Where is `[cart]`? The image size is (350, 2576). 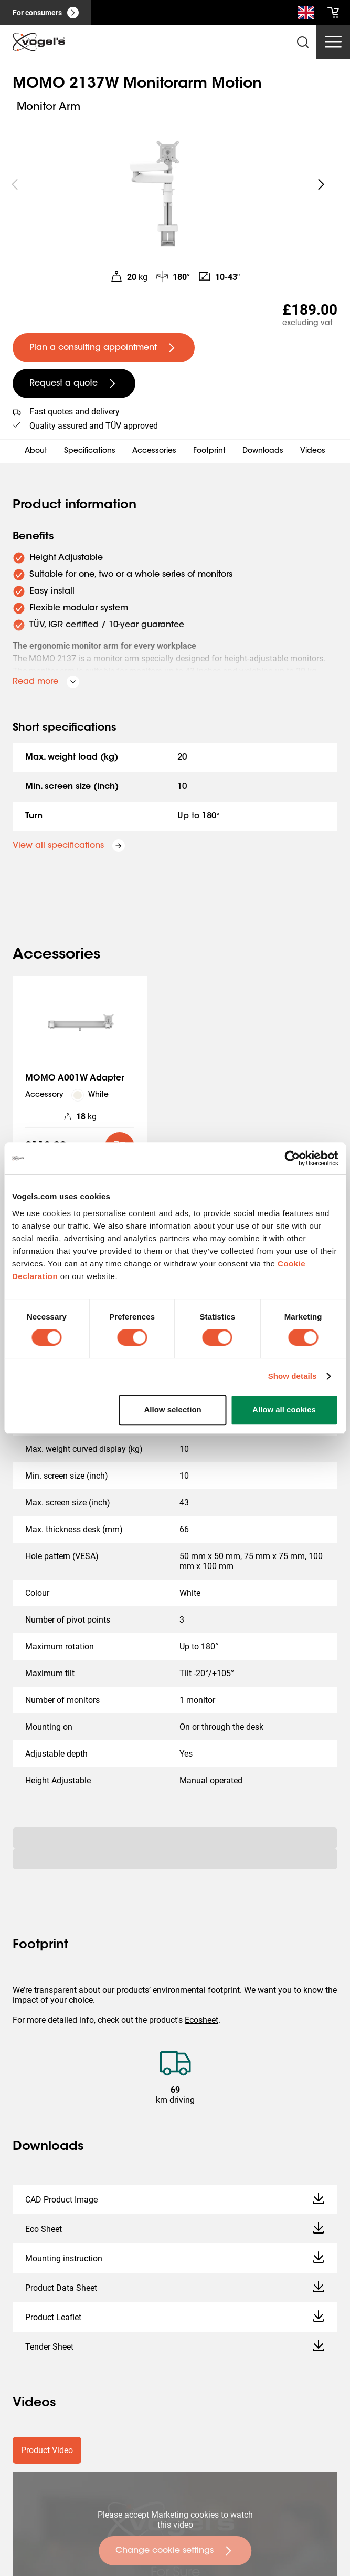 [cart] is located at coordinates (333, 12).